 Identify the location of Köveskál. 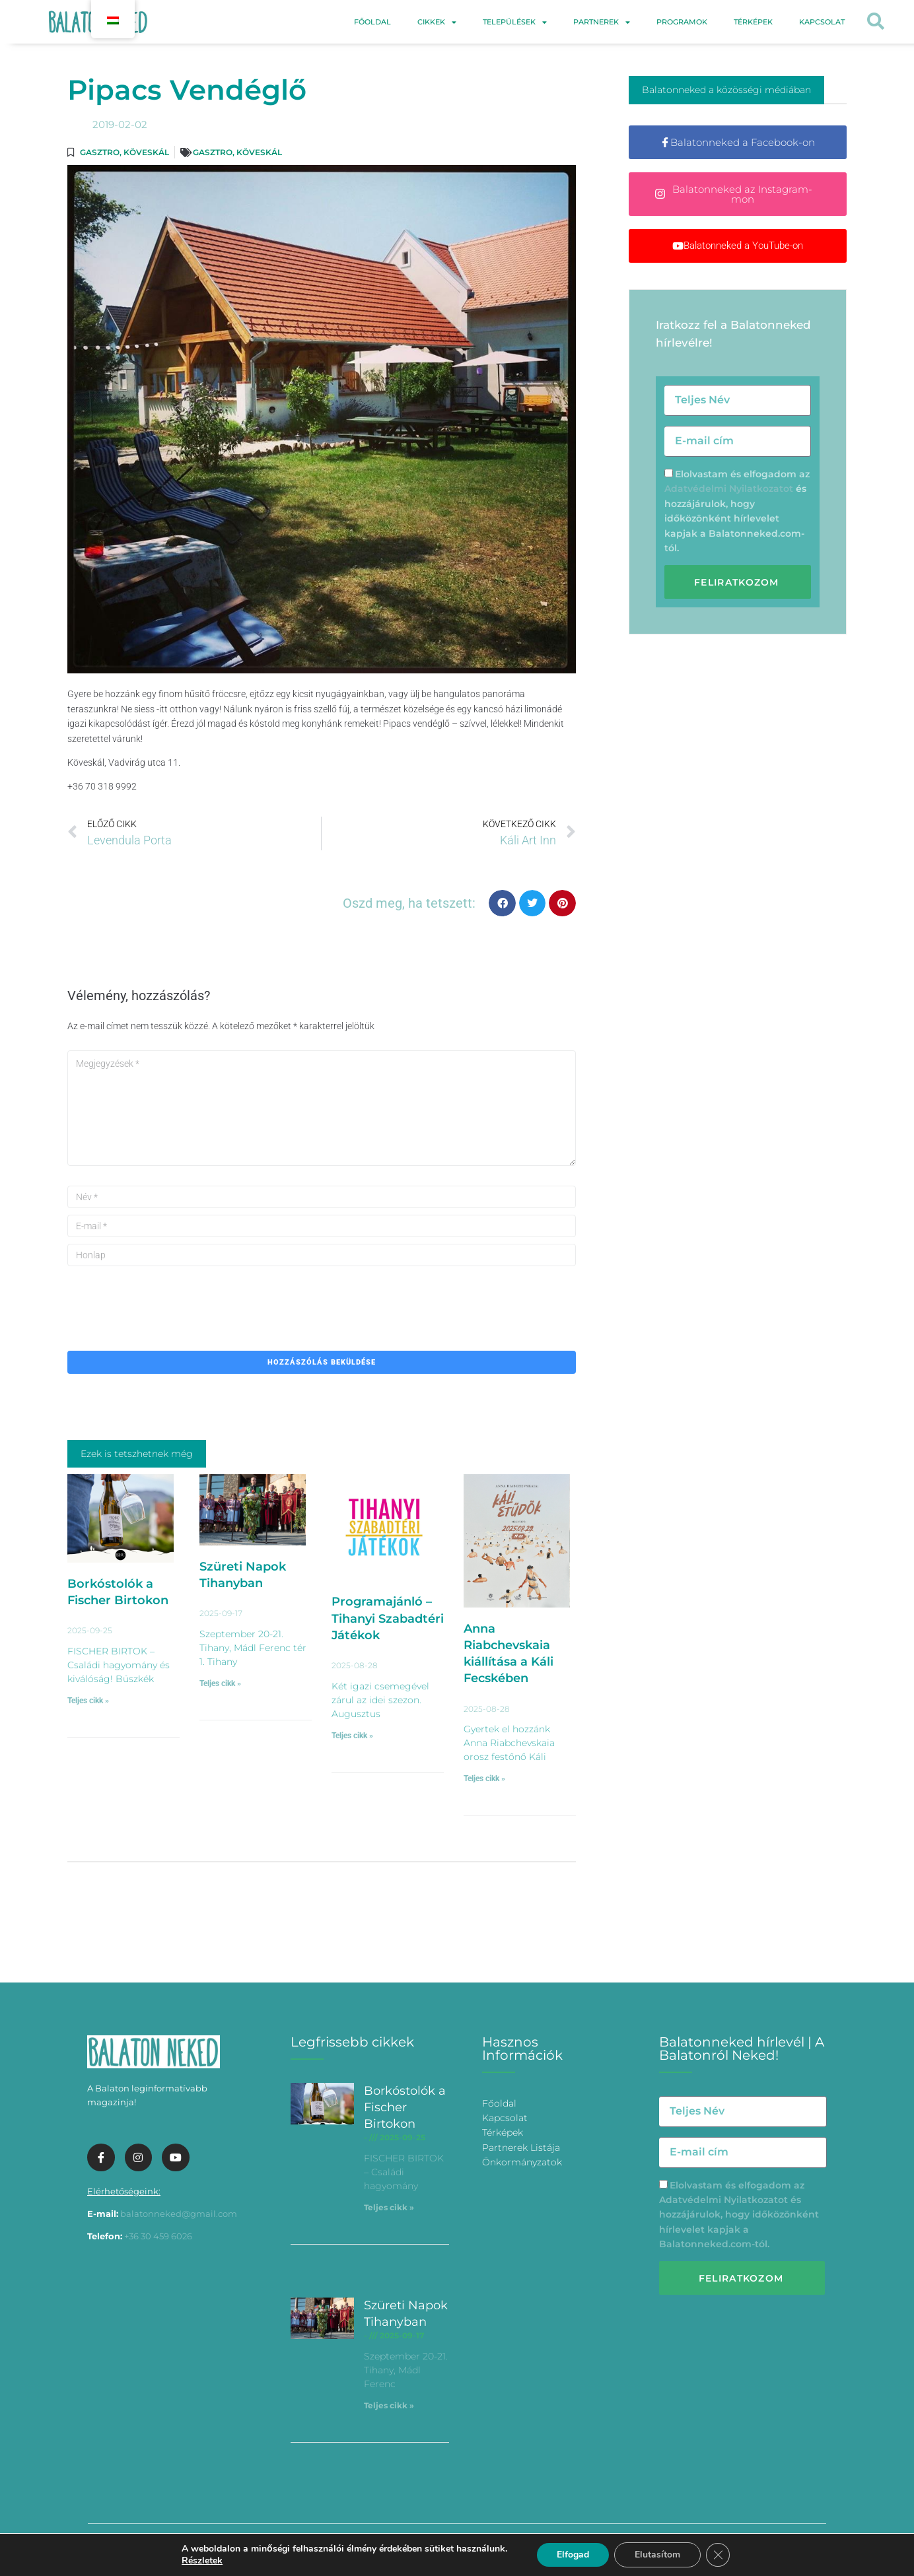
(146, 152).